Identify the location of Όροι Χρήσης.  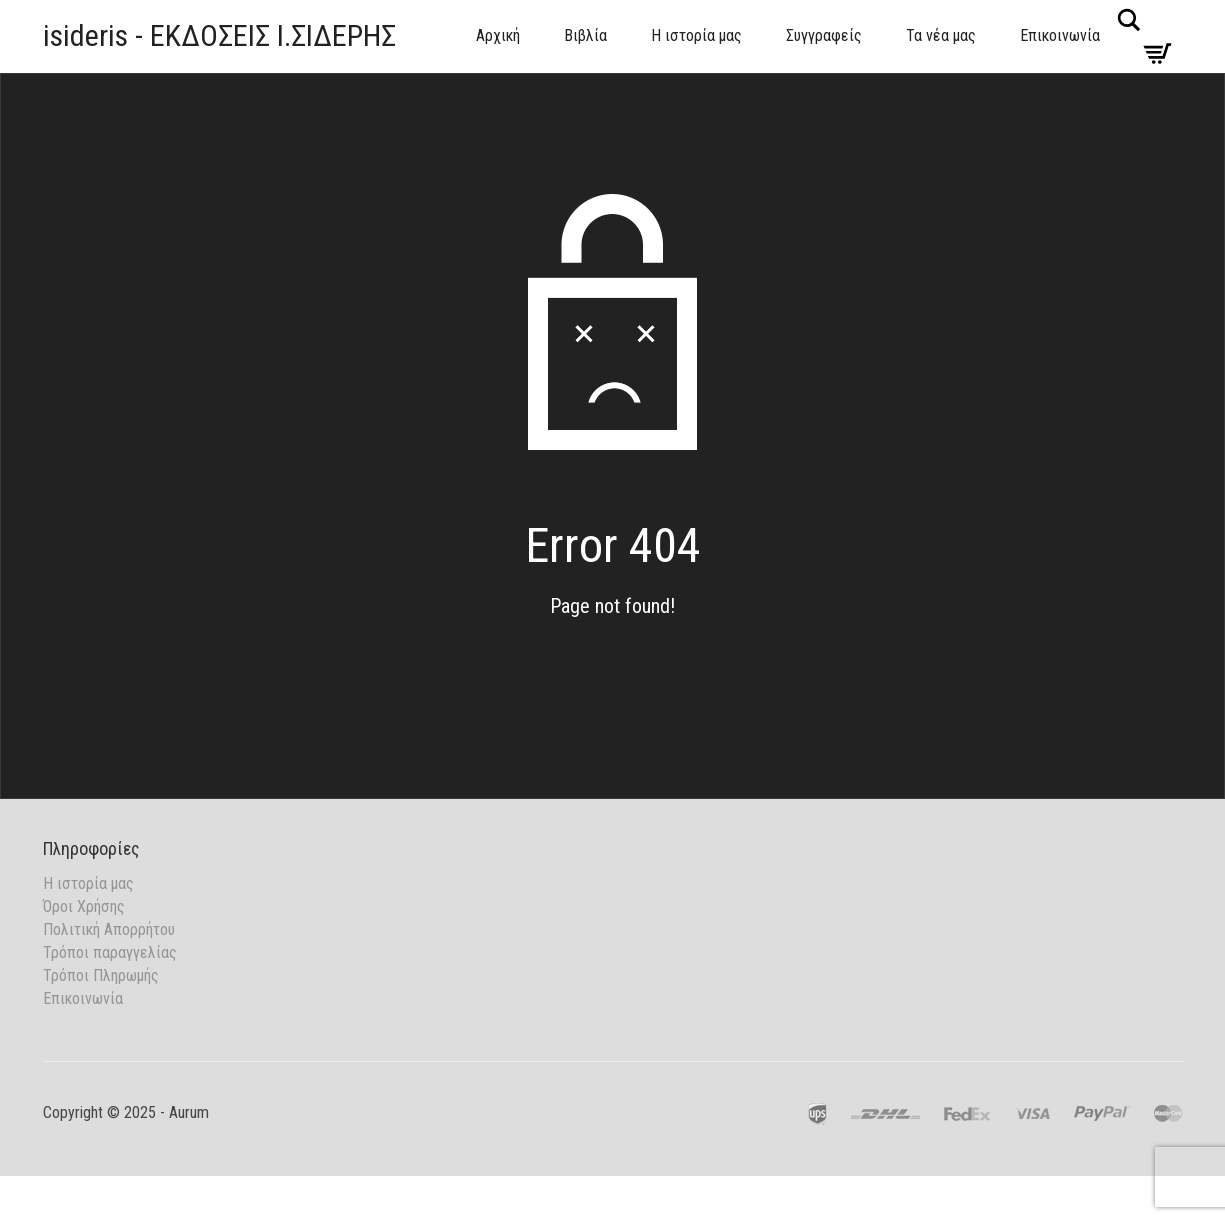
(84, 906).